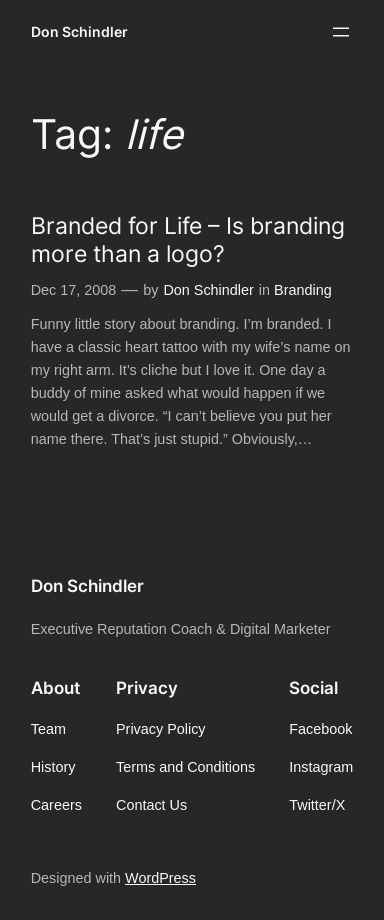  I want to click on WordPress, so click(160, 878).